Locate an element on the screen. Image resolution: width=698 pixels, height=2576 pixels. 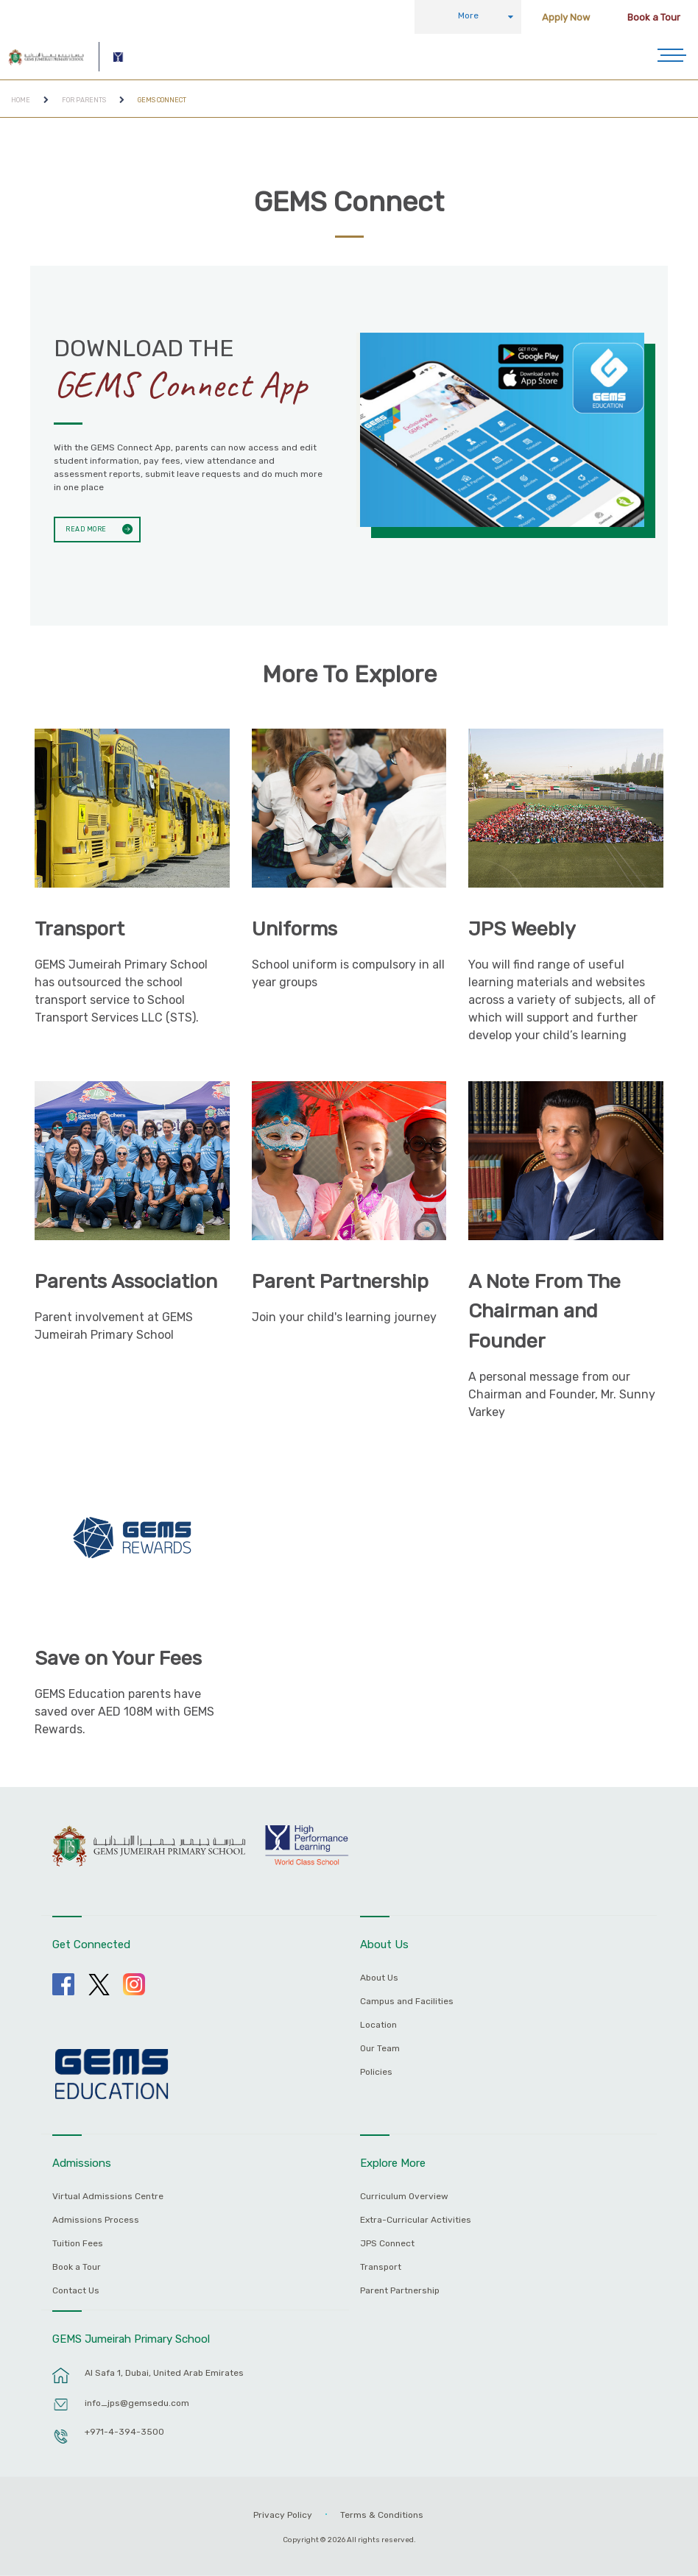
GEMS Connect is located at coordinates (162, 100).